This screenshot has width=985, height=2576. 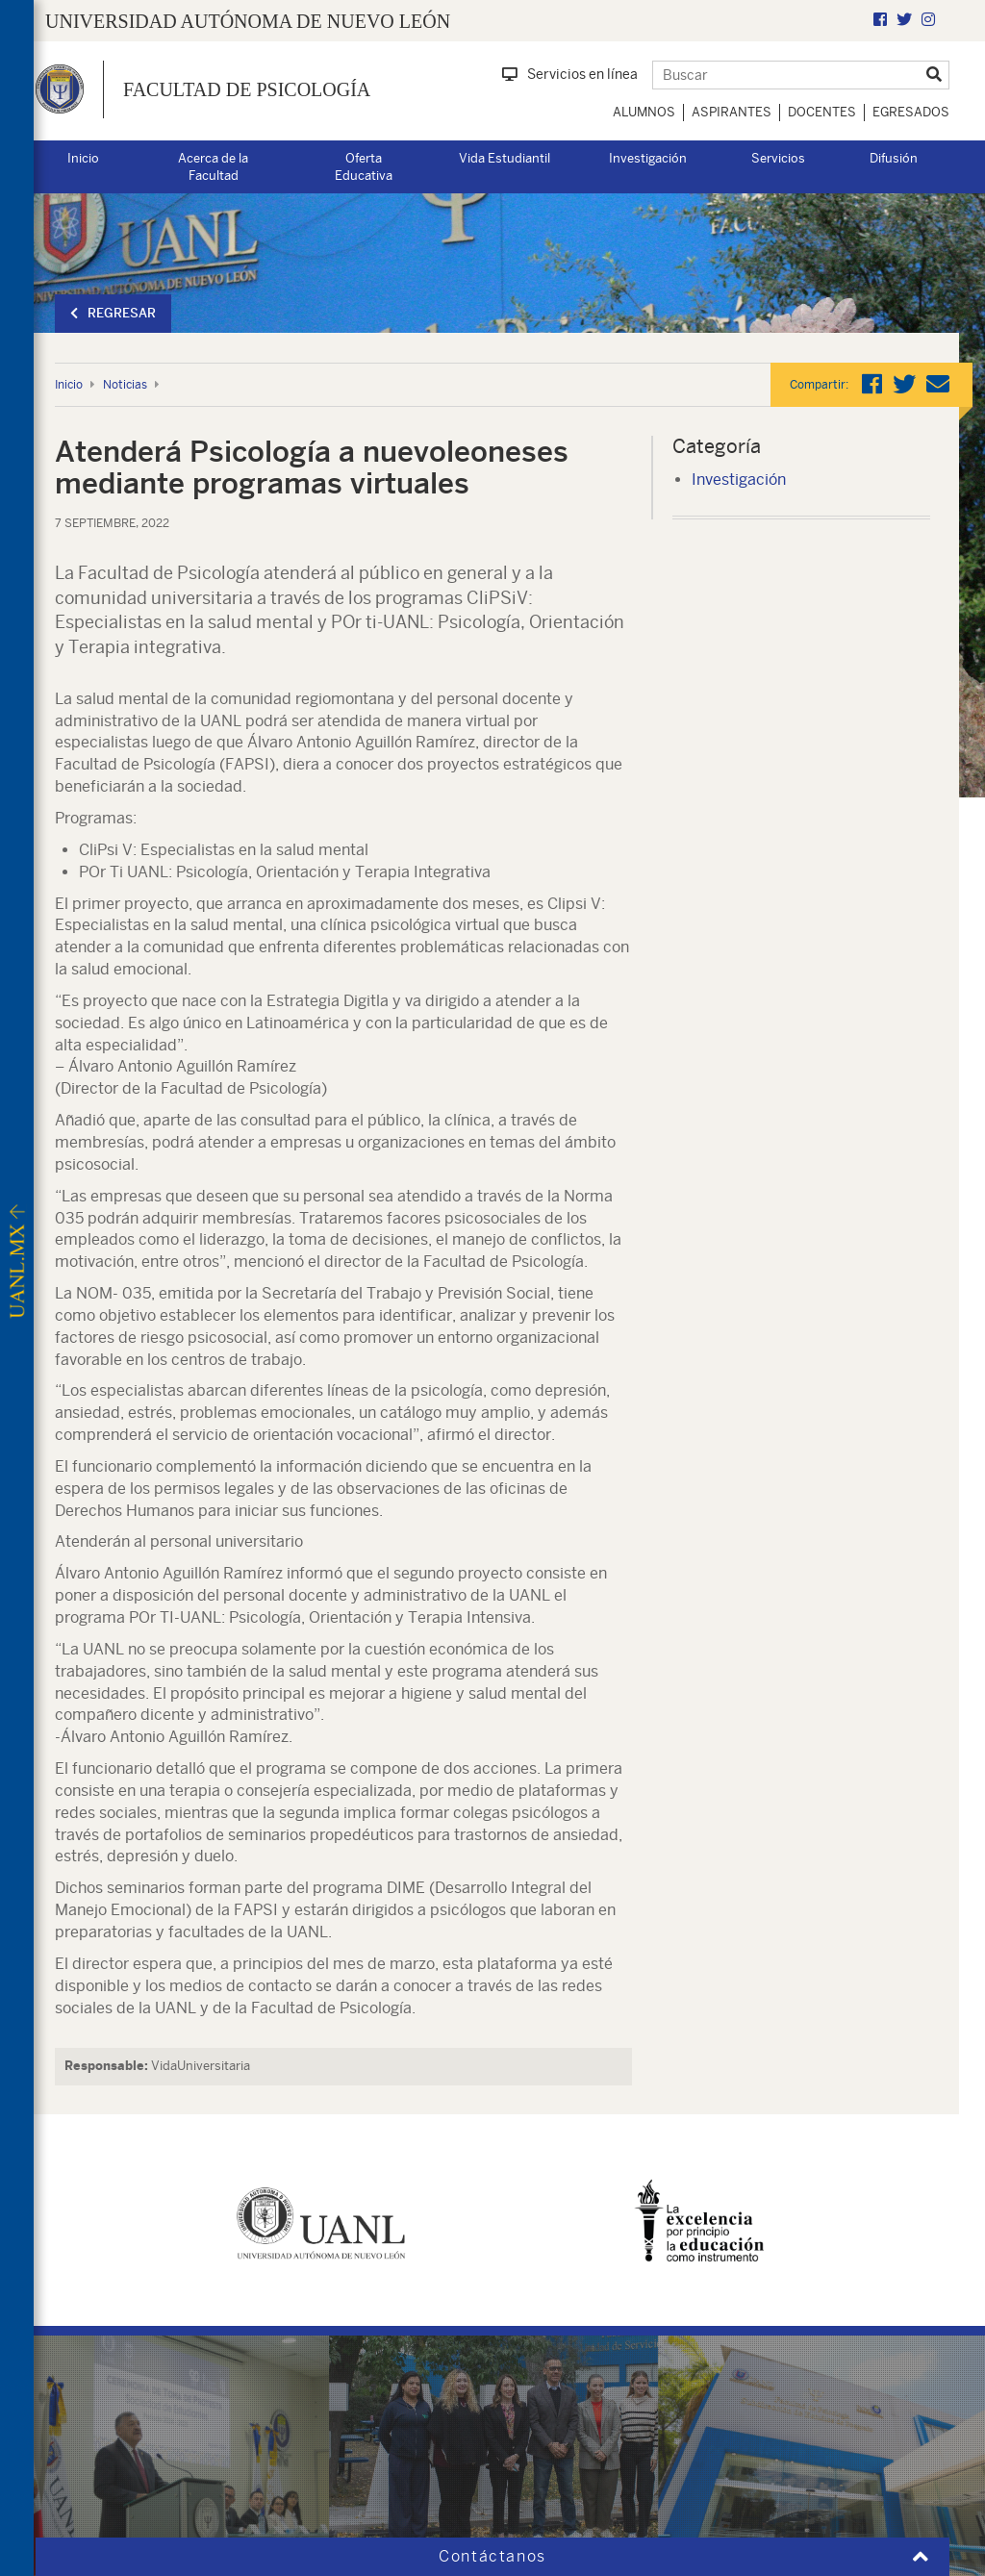 What do you see at coordinates (894, 158) in the screenshot?
I see `Difusión` at bounding box center [894, 158].